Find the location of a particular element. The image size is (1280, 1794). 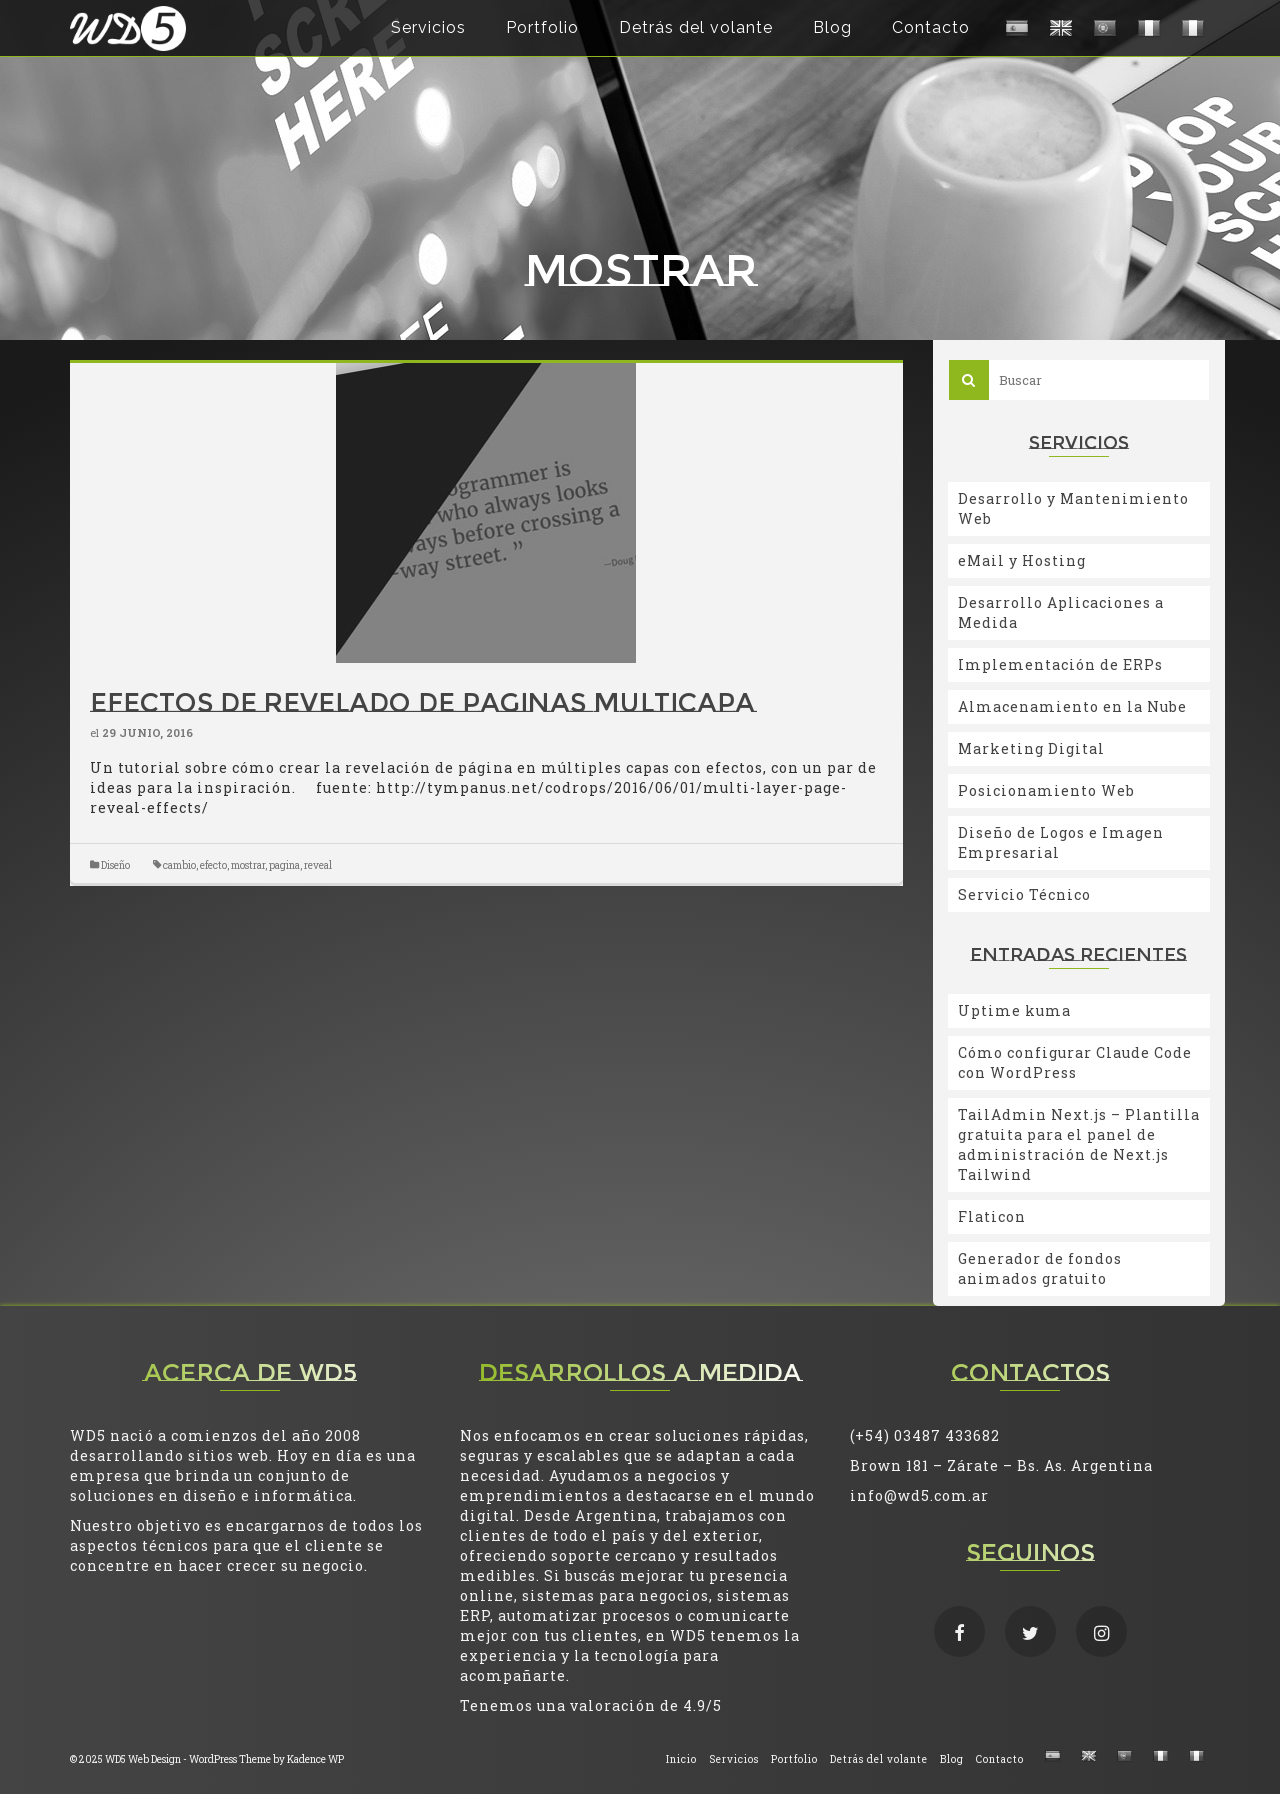

pagina is located at coordinates (284, 865).